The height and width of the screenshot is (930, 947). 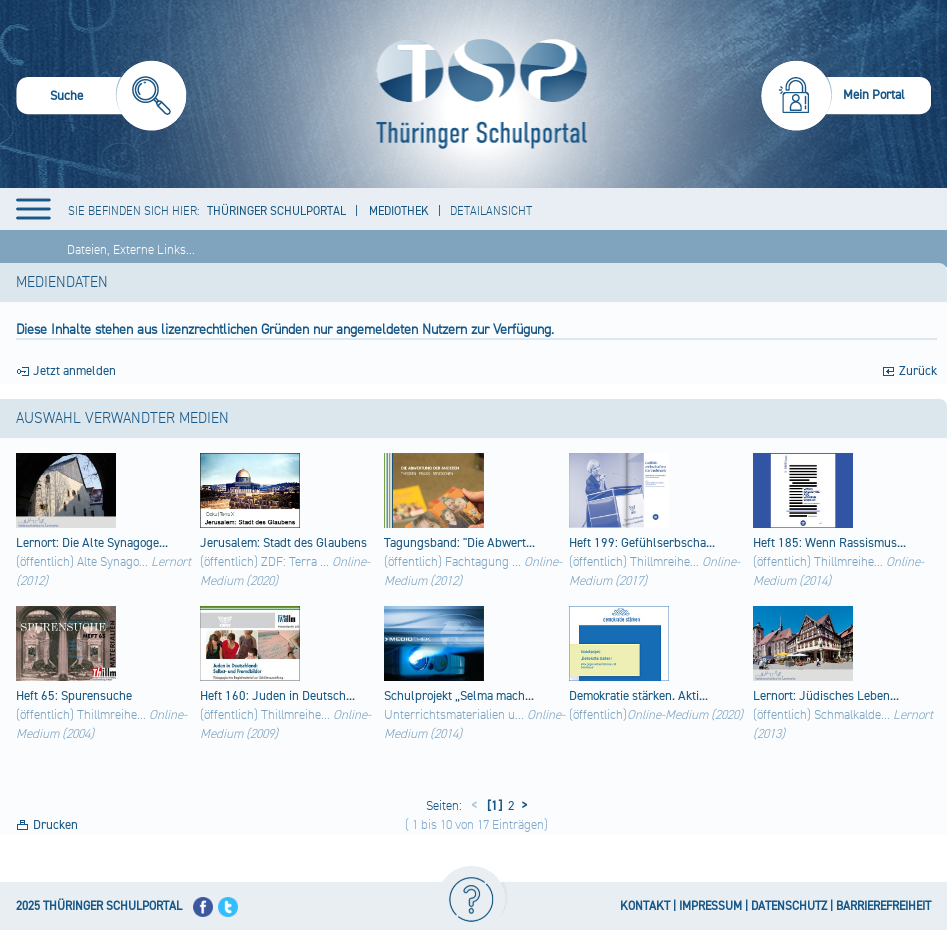 I want to click on [menuitem], so click(x=101, y=98).